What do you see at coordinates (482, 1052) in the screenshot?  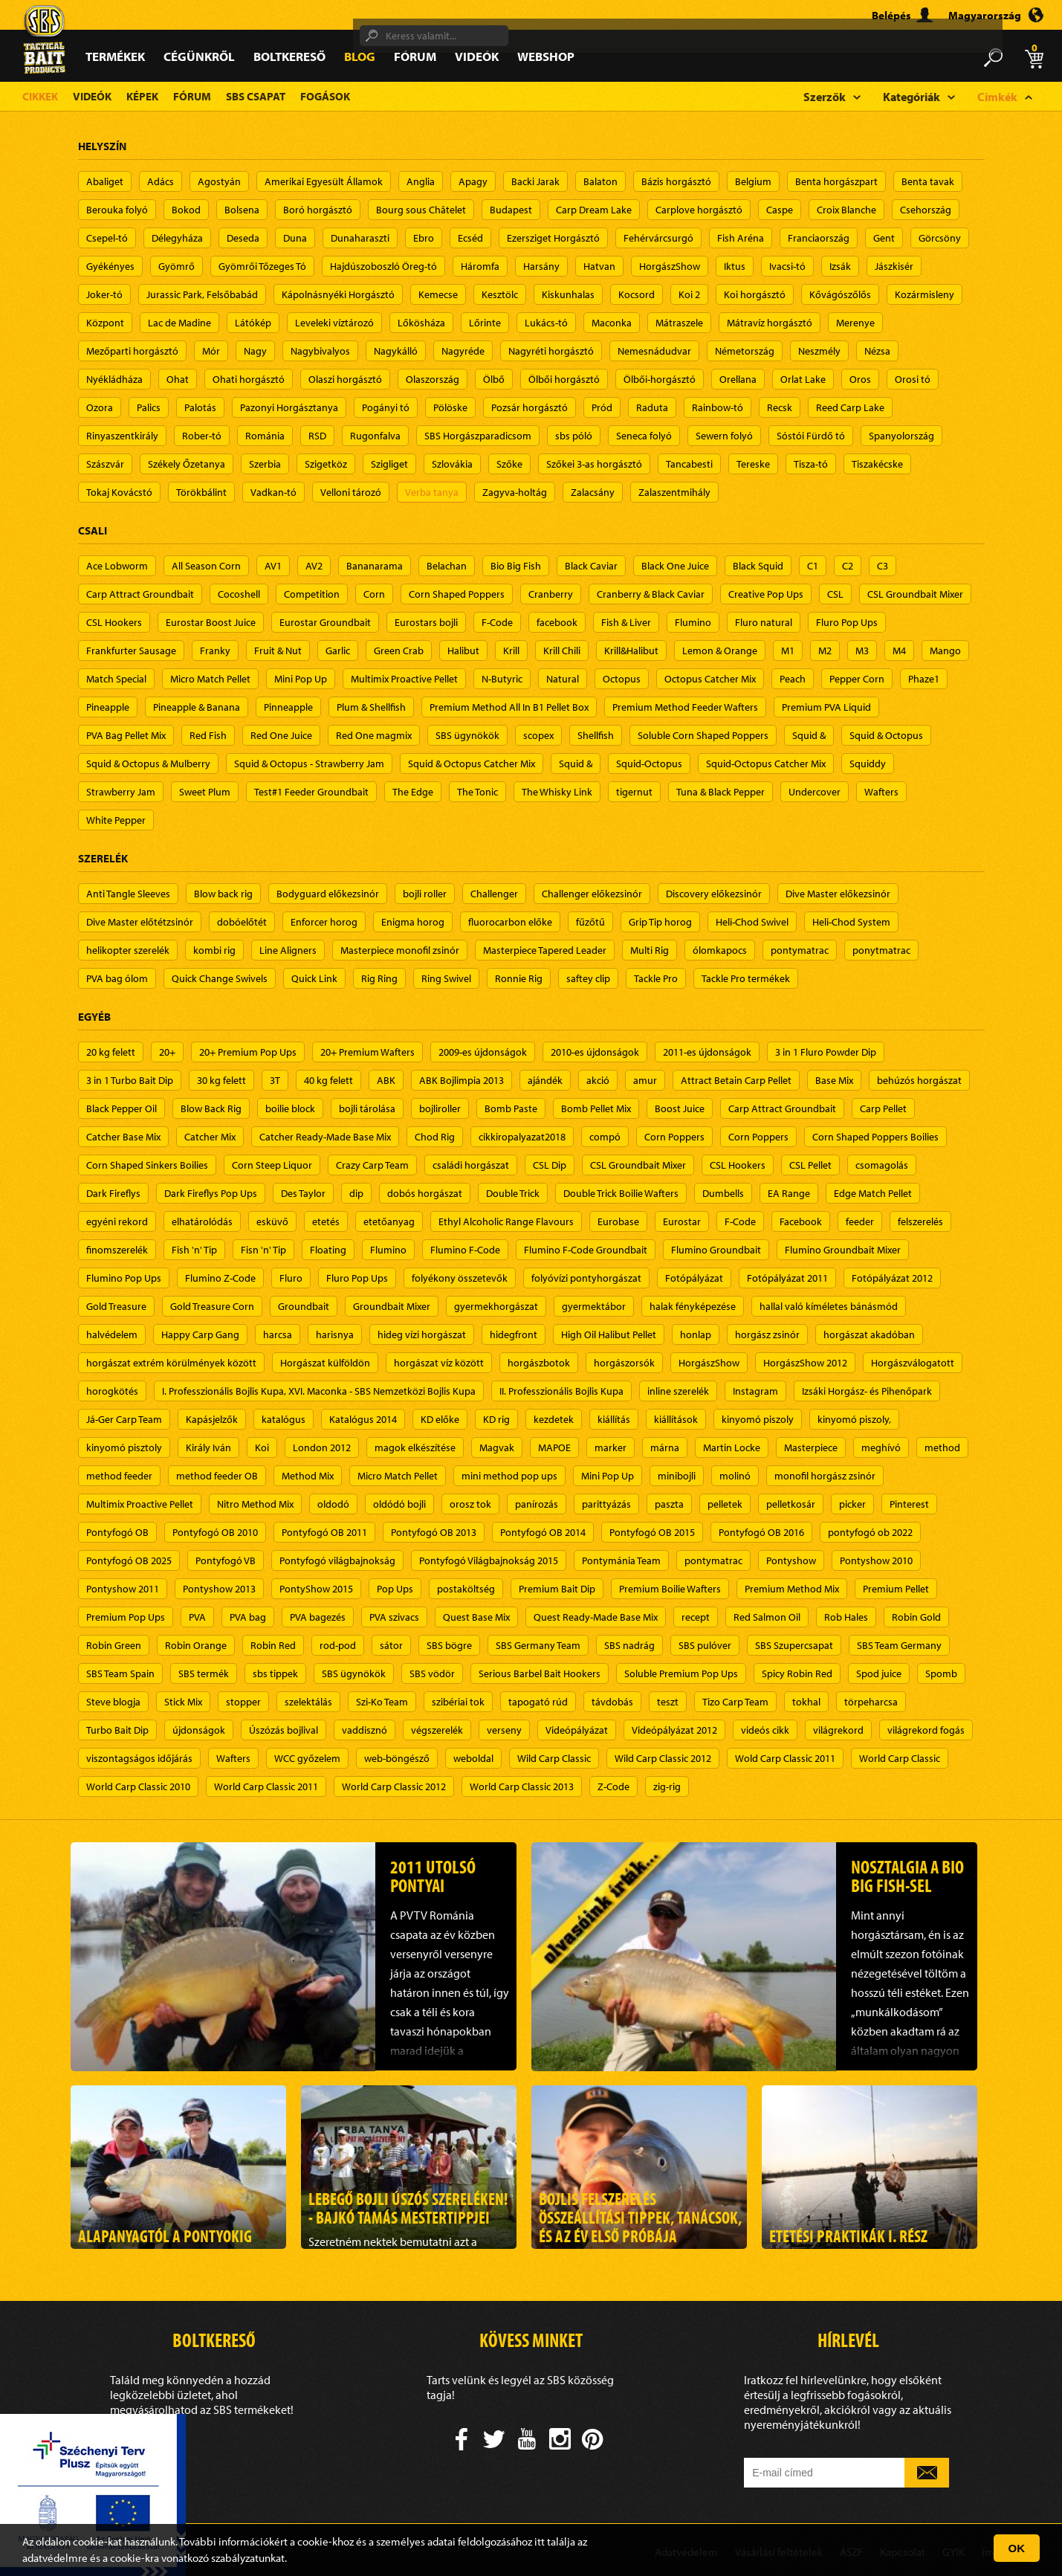 I see `2009-es újdonságok` at bounding box center [482, 1052].